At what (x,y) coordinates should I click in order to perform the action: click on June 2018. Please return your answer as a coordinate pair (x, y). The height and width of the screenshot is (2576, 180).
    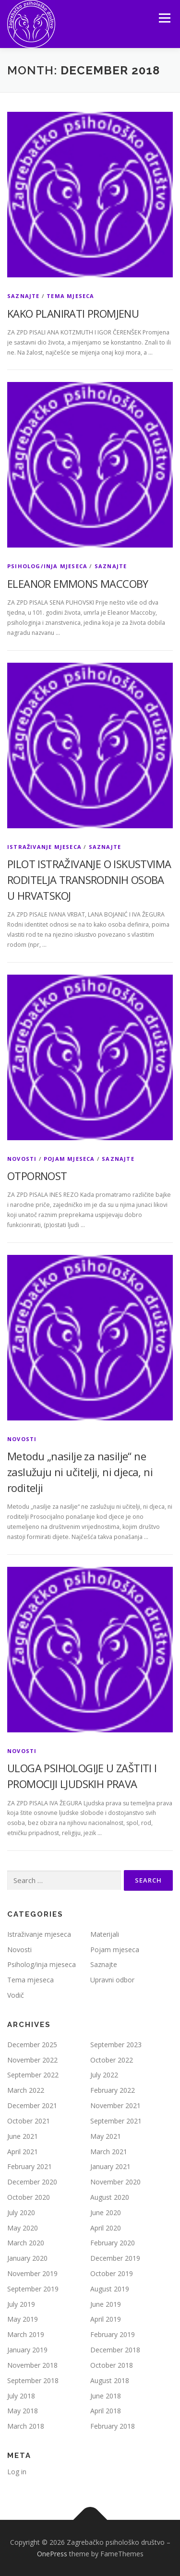
    Looking at the image, I should click on (105, 2395).